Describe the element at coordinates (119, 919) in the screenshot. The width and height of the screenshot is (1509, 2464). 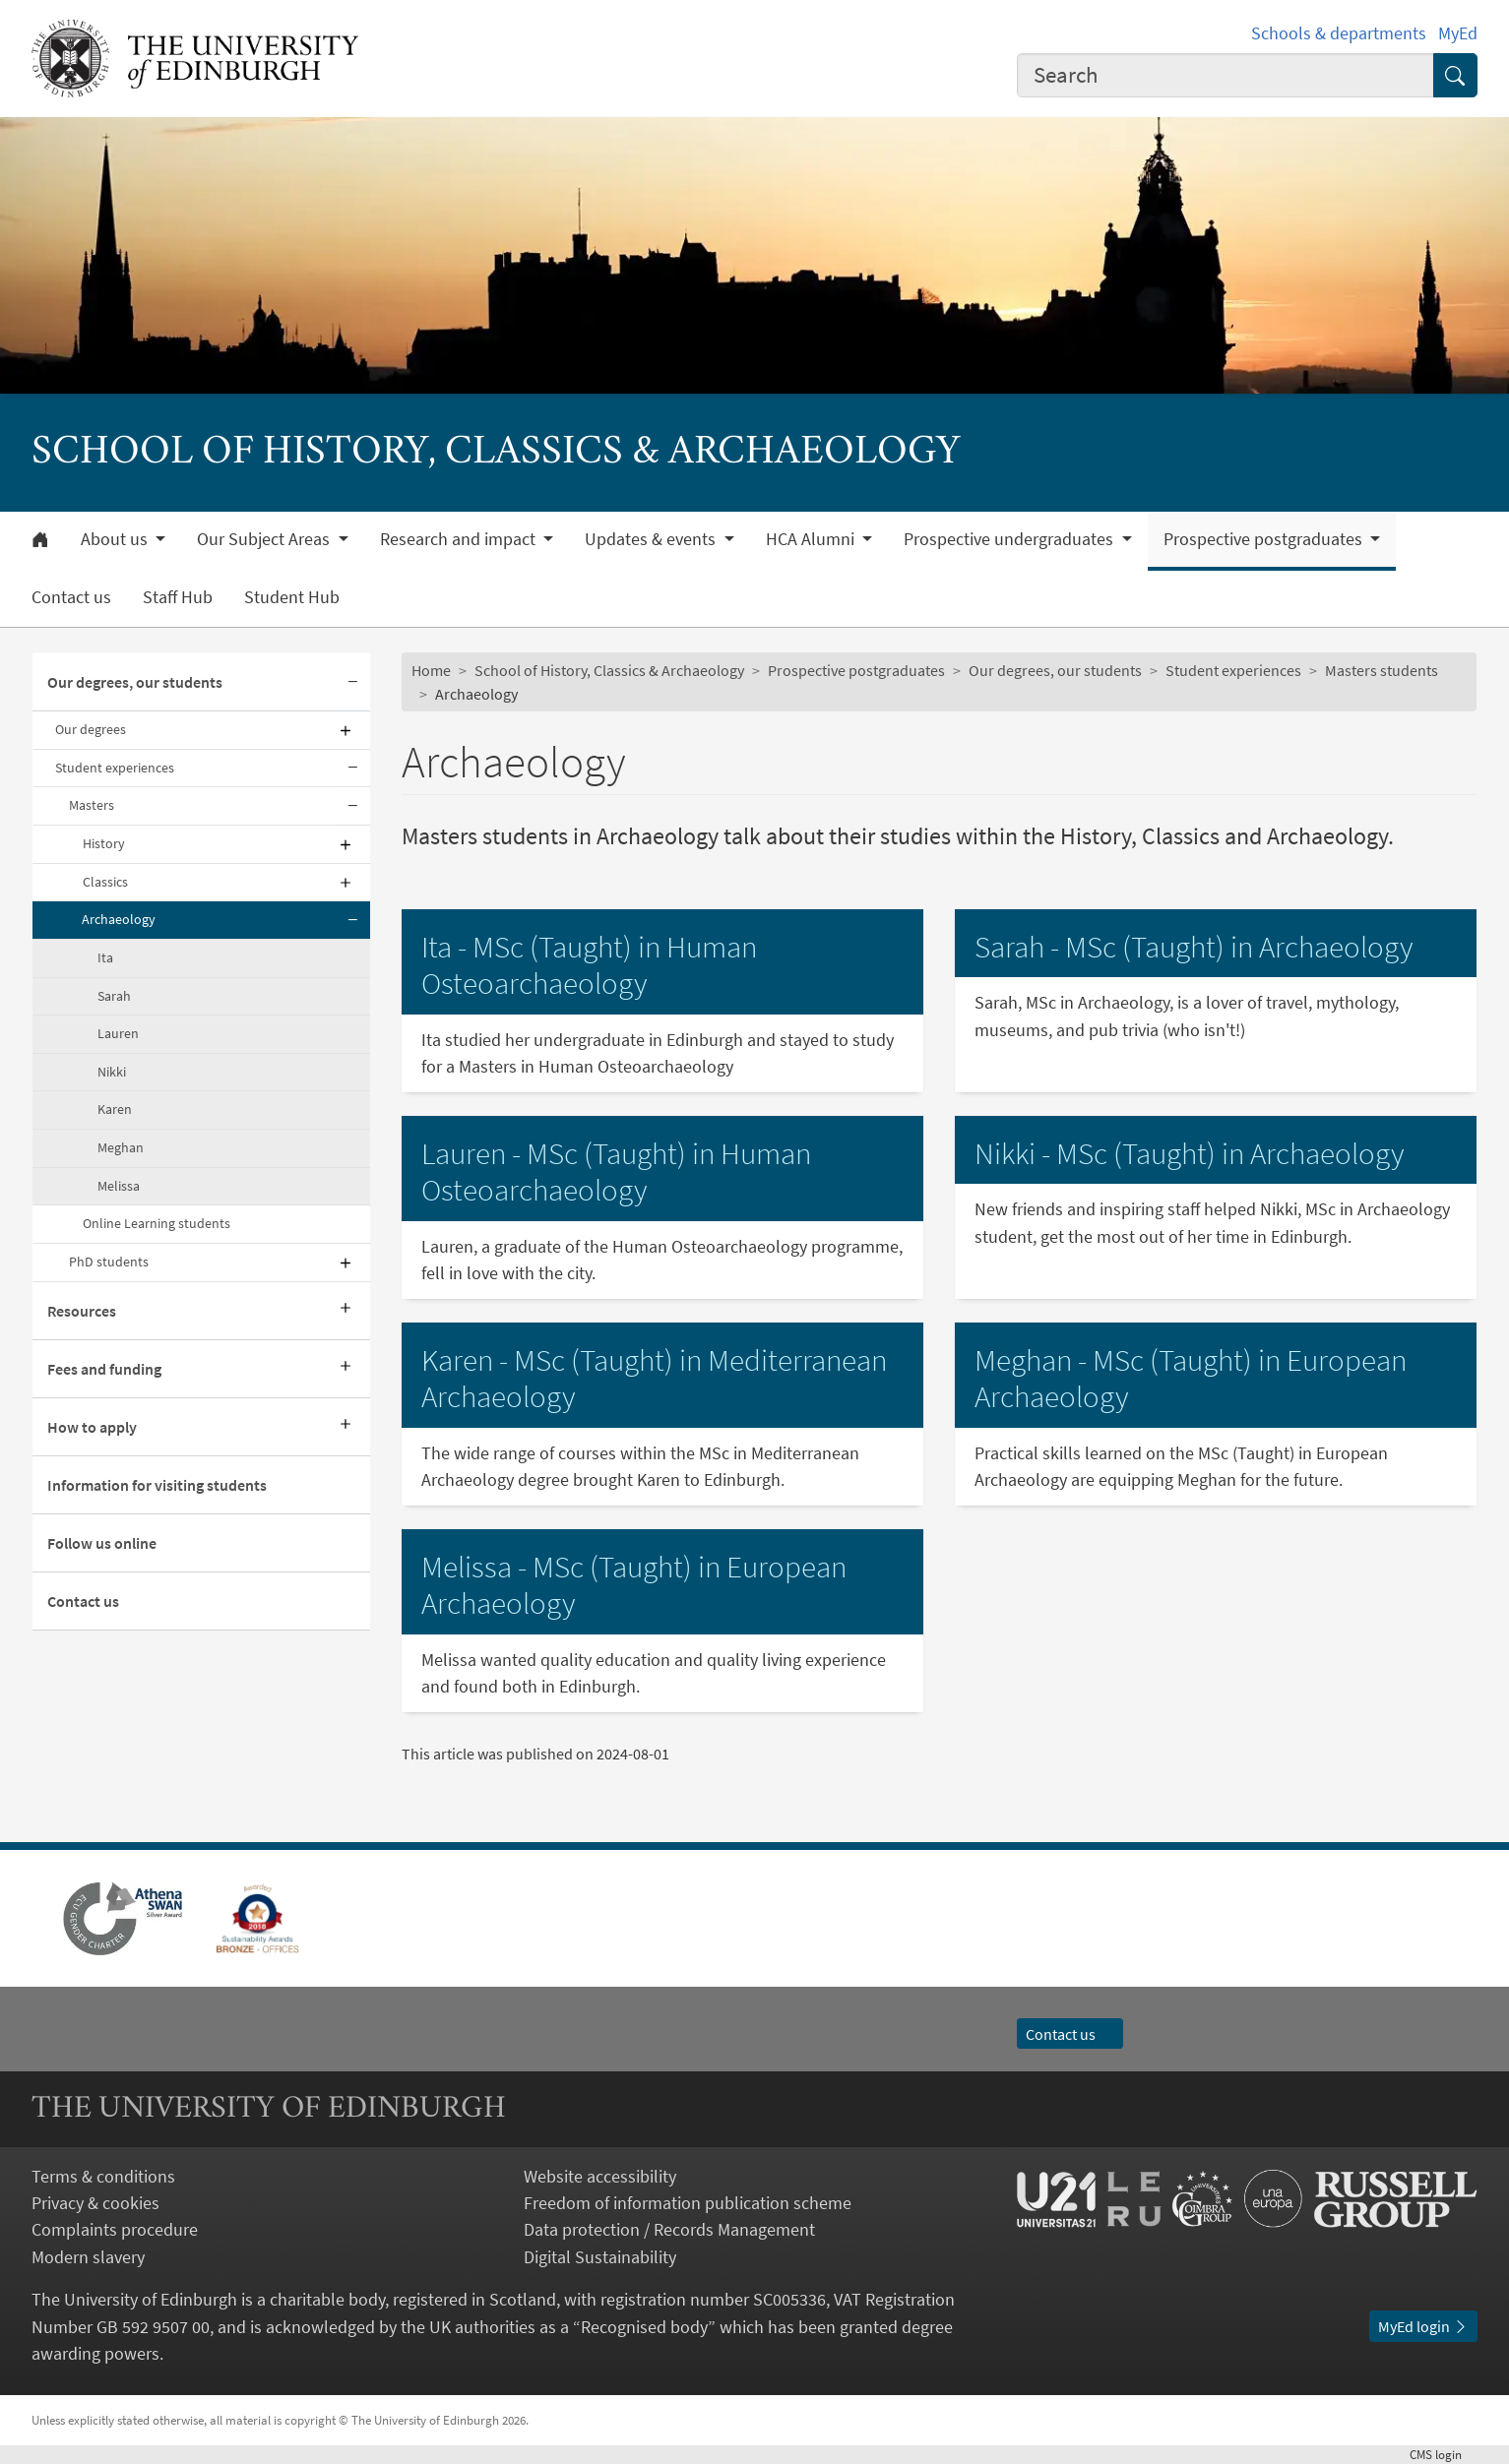
I see `Archaeology` at that location.